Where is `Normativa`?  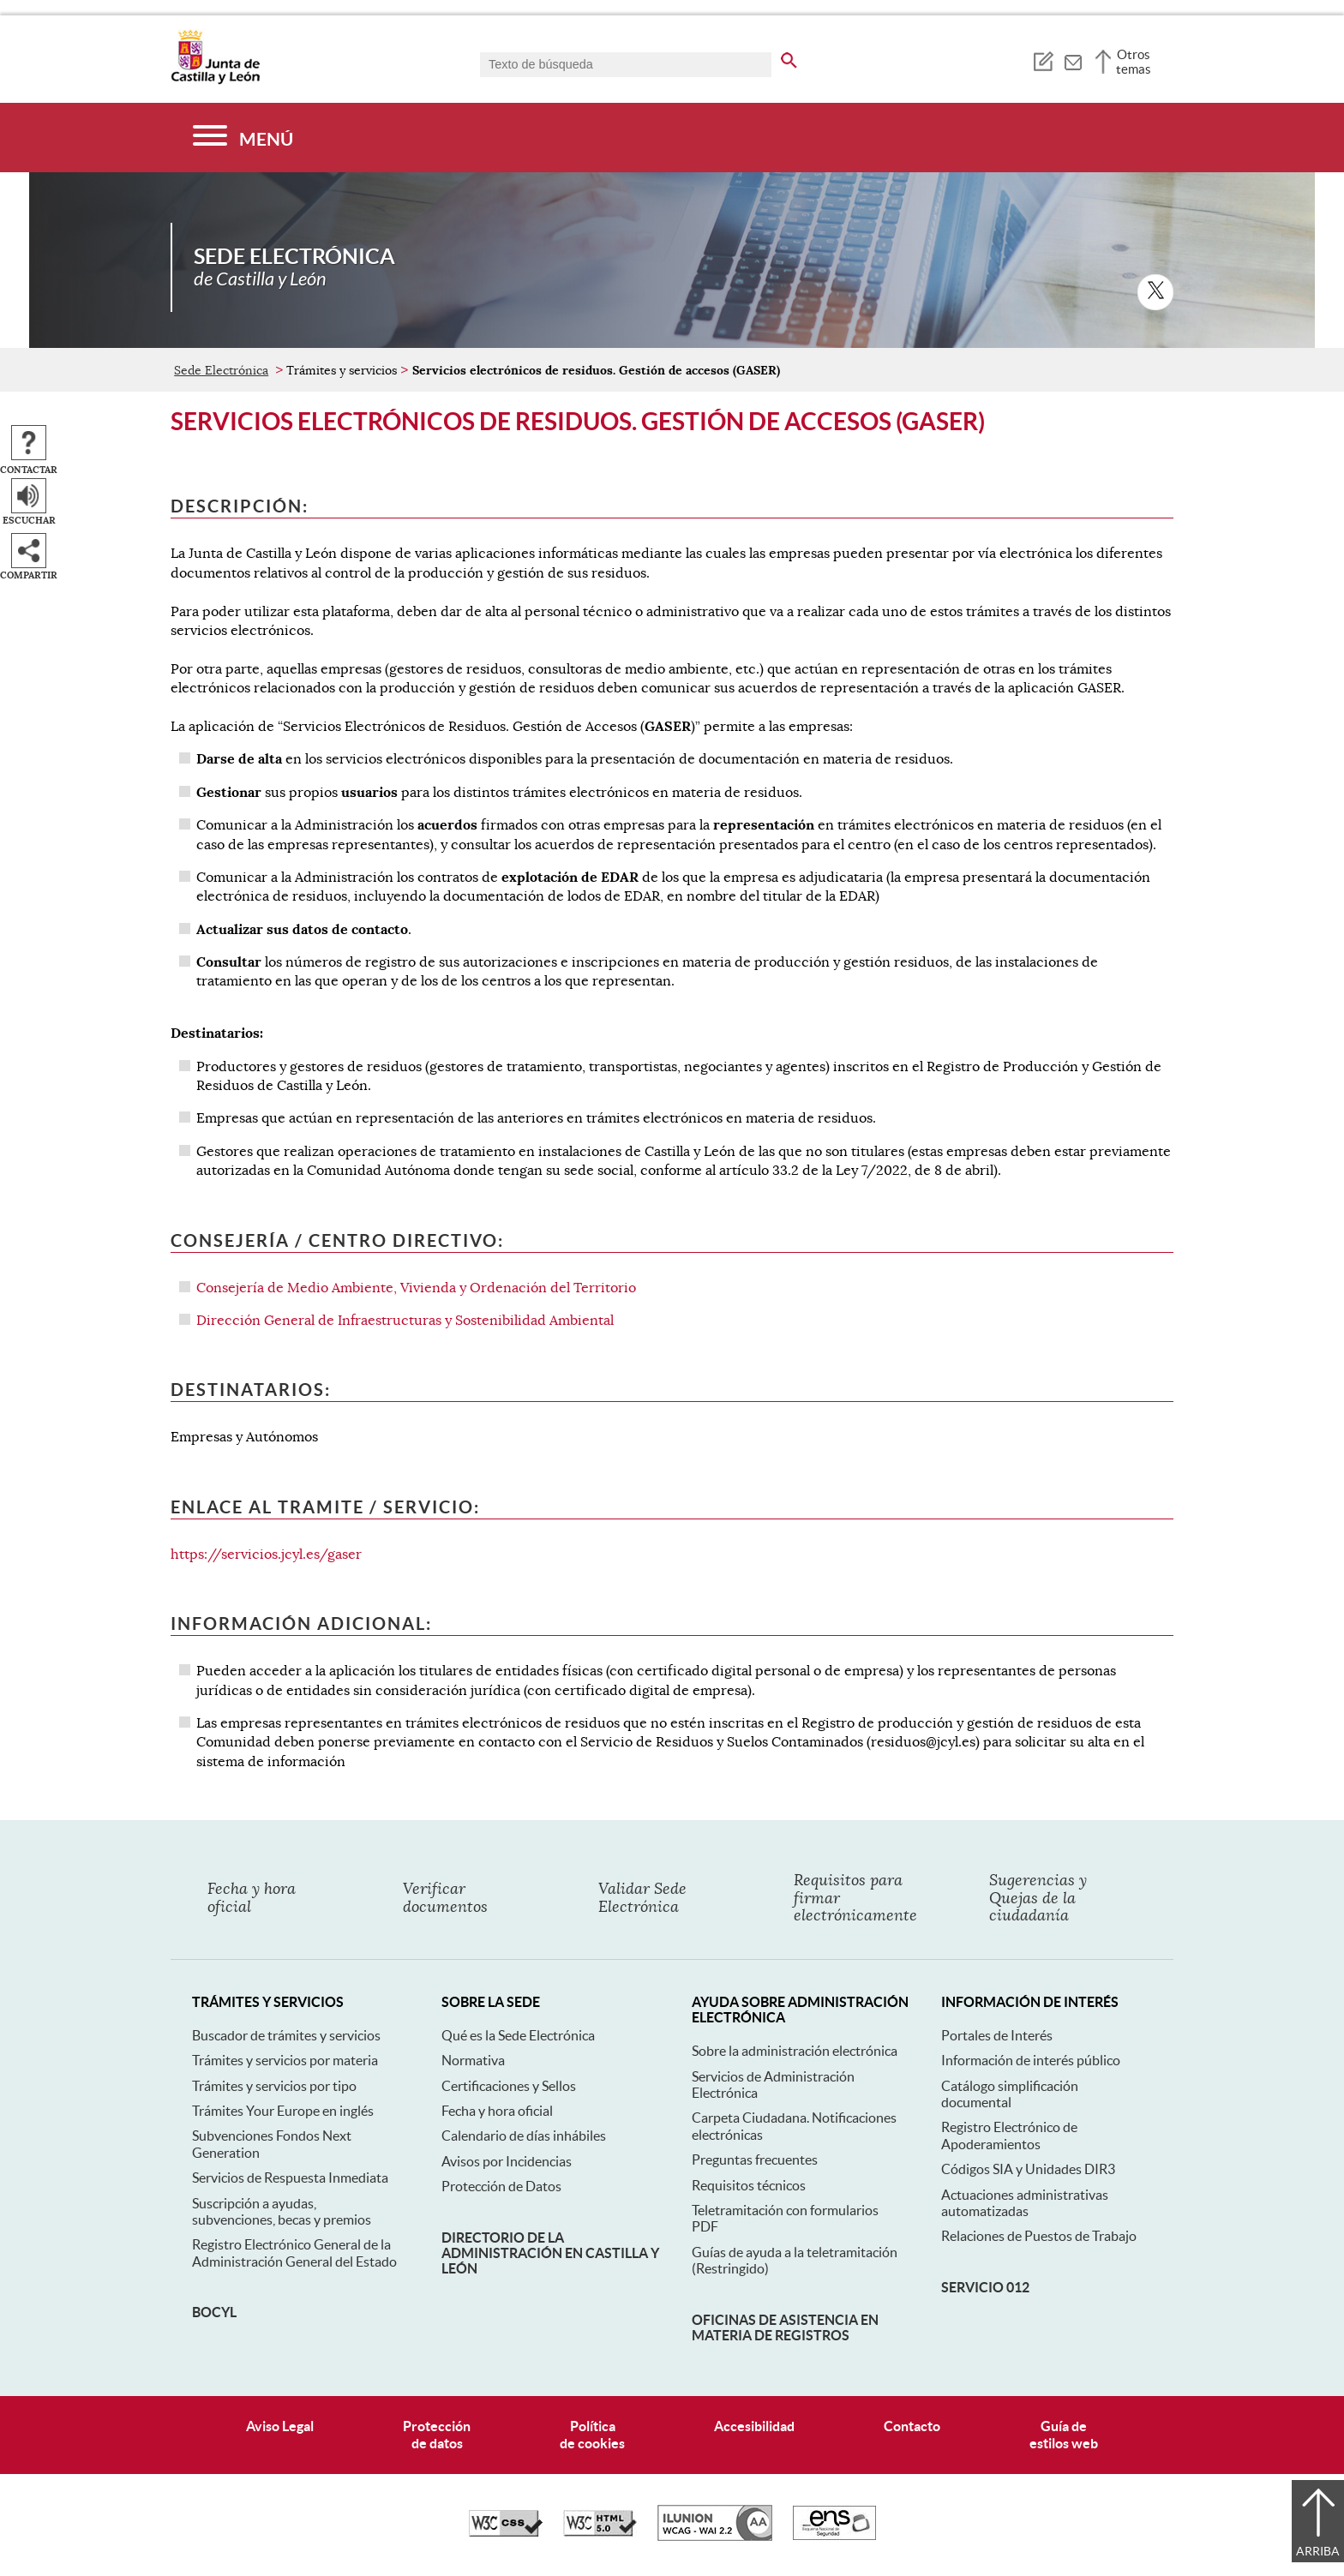
Normativa is located at coordinates (473, 2060).